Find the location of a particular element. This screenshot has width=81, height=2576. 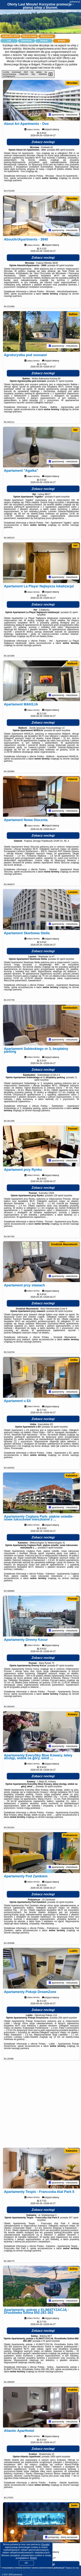

16 opinii is located at coordinates (60, 1902).